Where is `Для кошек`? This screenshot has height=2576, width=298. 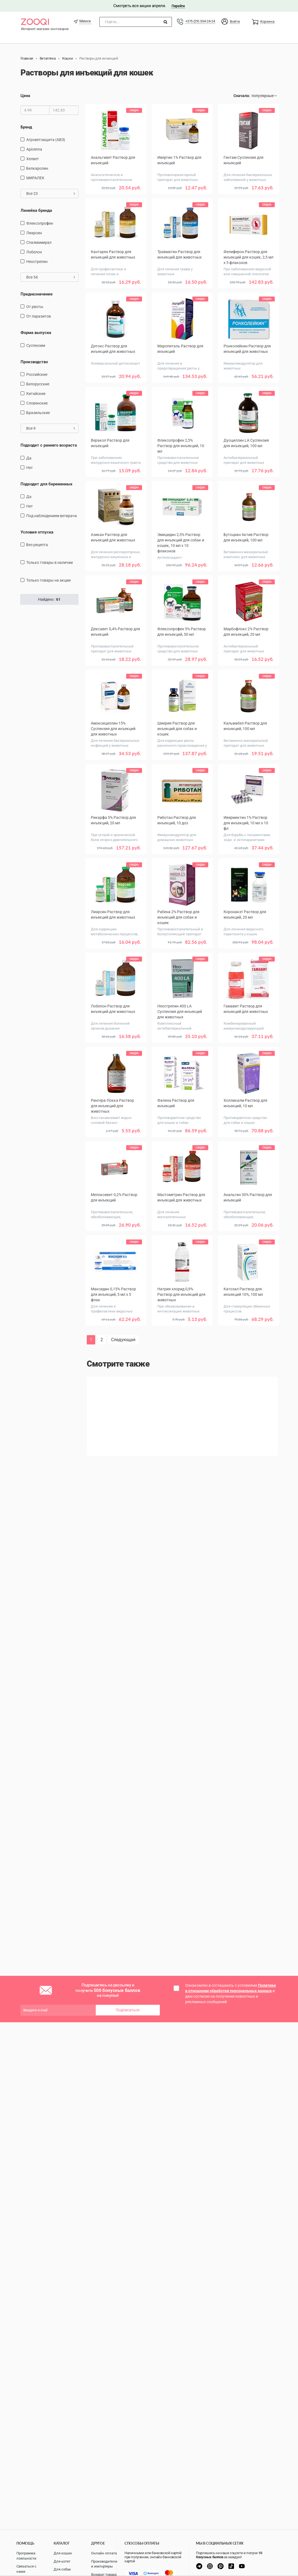 Для кошек is located at coordinates (63, 2553).